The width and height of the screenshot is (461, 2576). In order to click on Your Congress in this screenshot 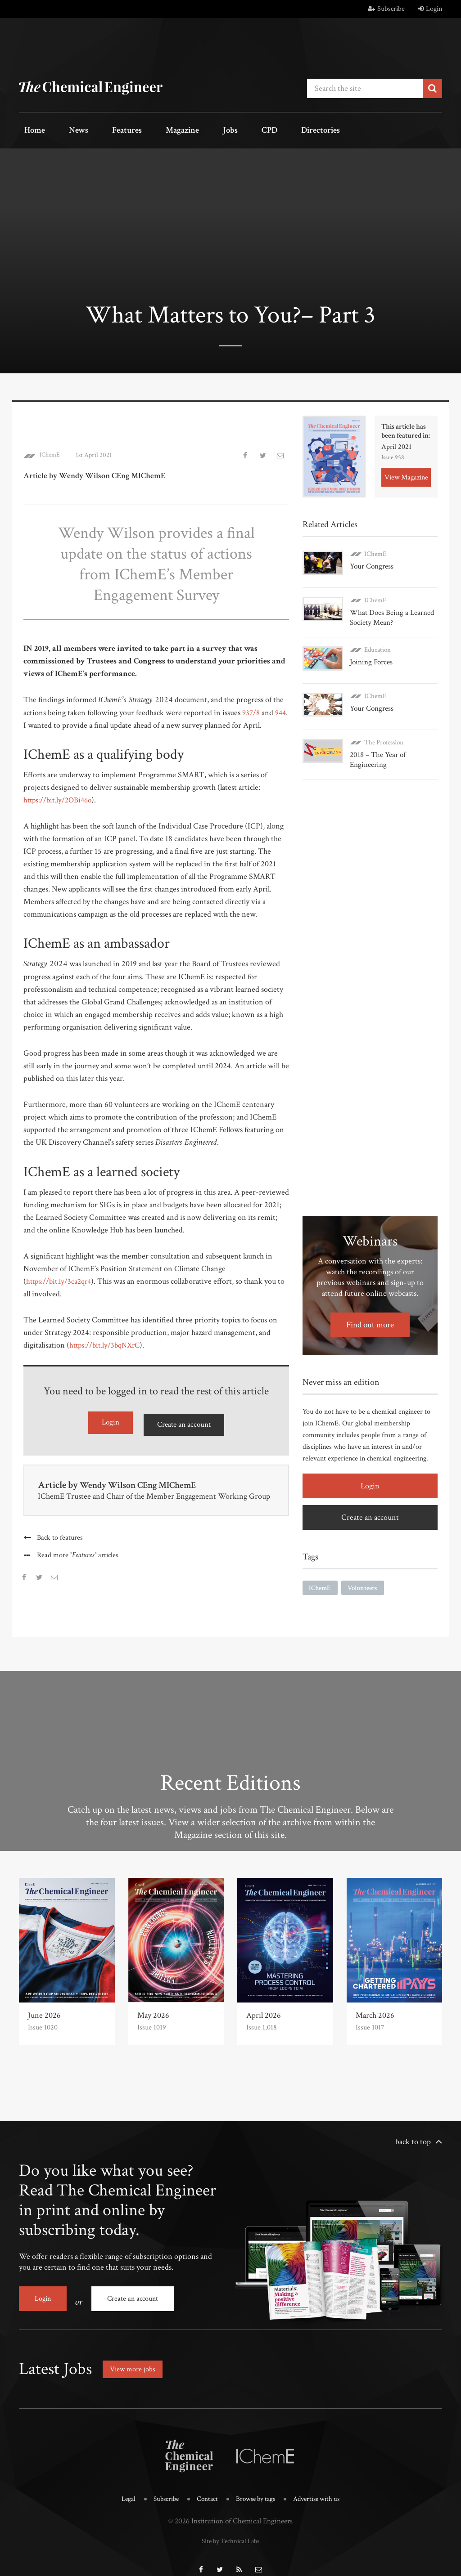, I will do `click(370, 563)`.